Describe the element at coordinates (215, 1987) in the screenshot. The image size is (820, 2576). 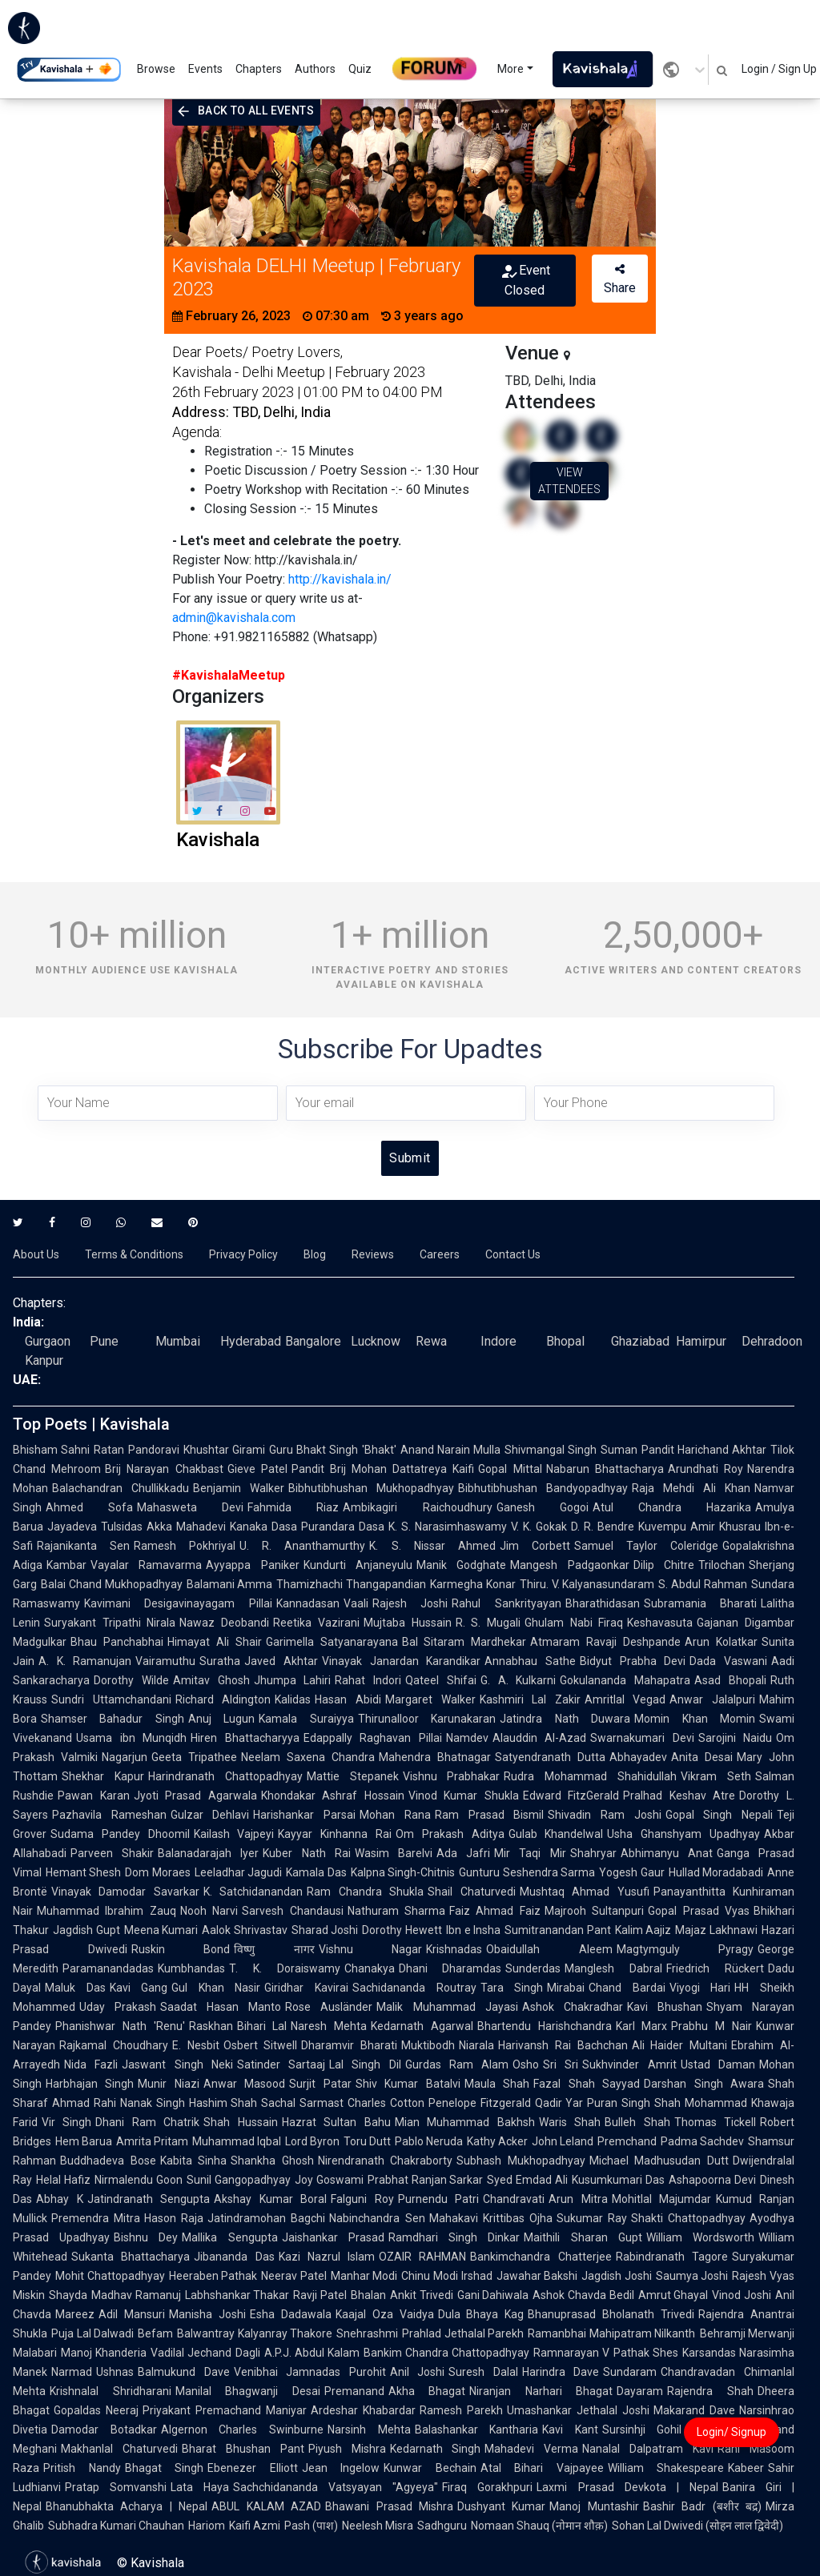
I see `Gul Khan Nasir` at that location.